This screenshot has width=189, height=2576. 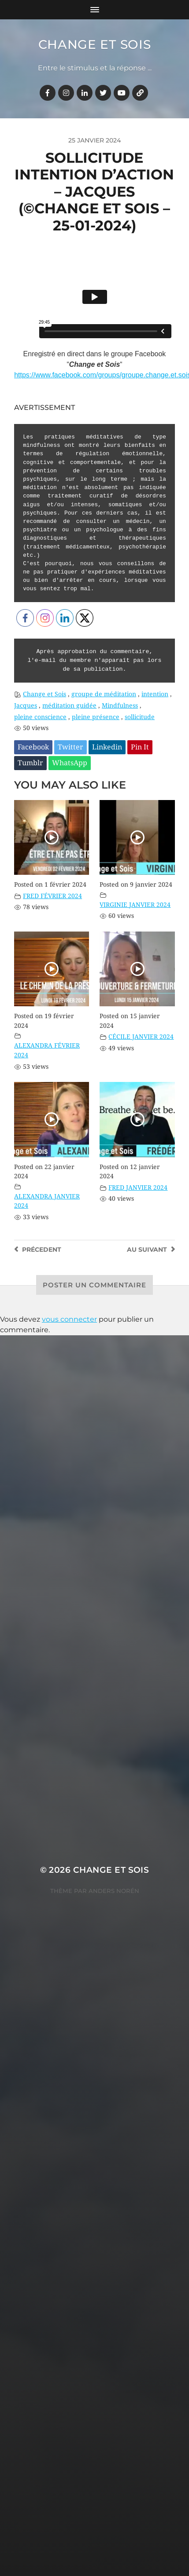 I want to click on Facebook, so click(x=33, y=747).